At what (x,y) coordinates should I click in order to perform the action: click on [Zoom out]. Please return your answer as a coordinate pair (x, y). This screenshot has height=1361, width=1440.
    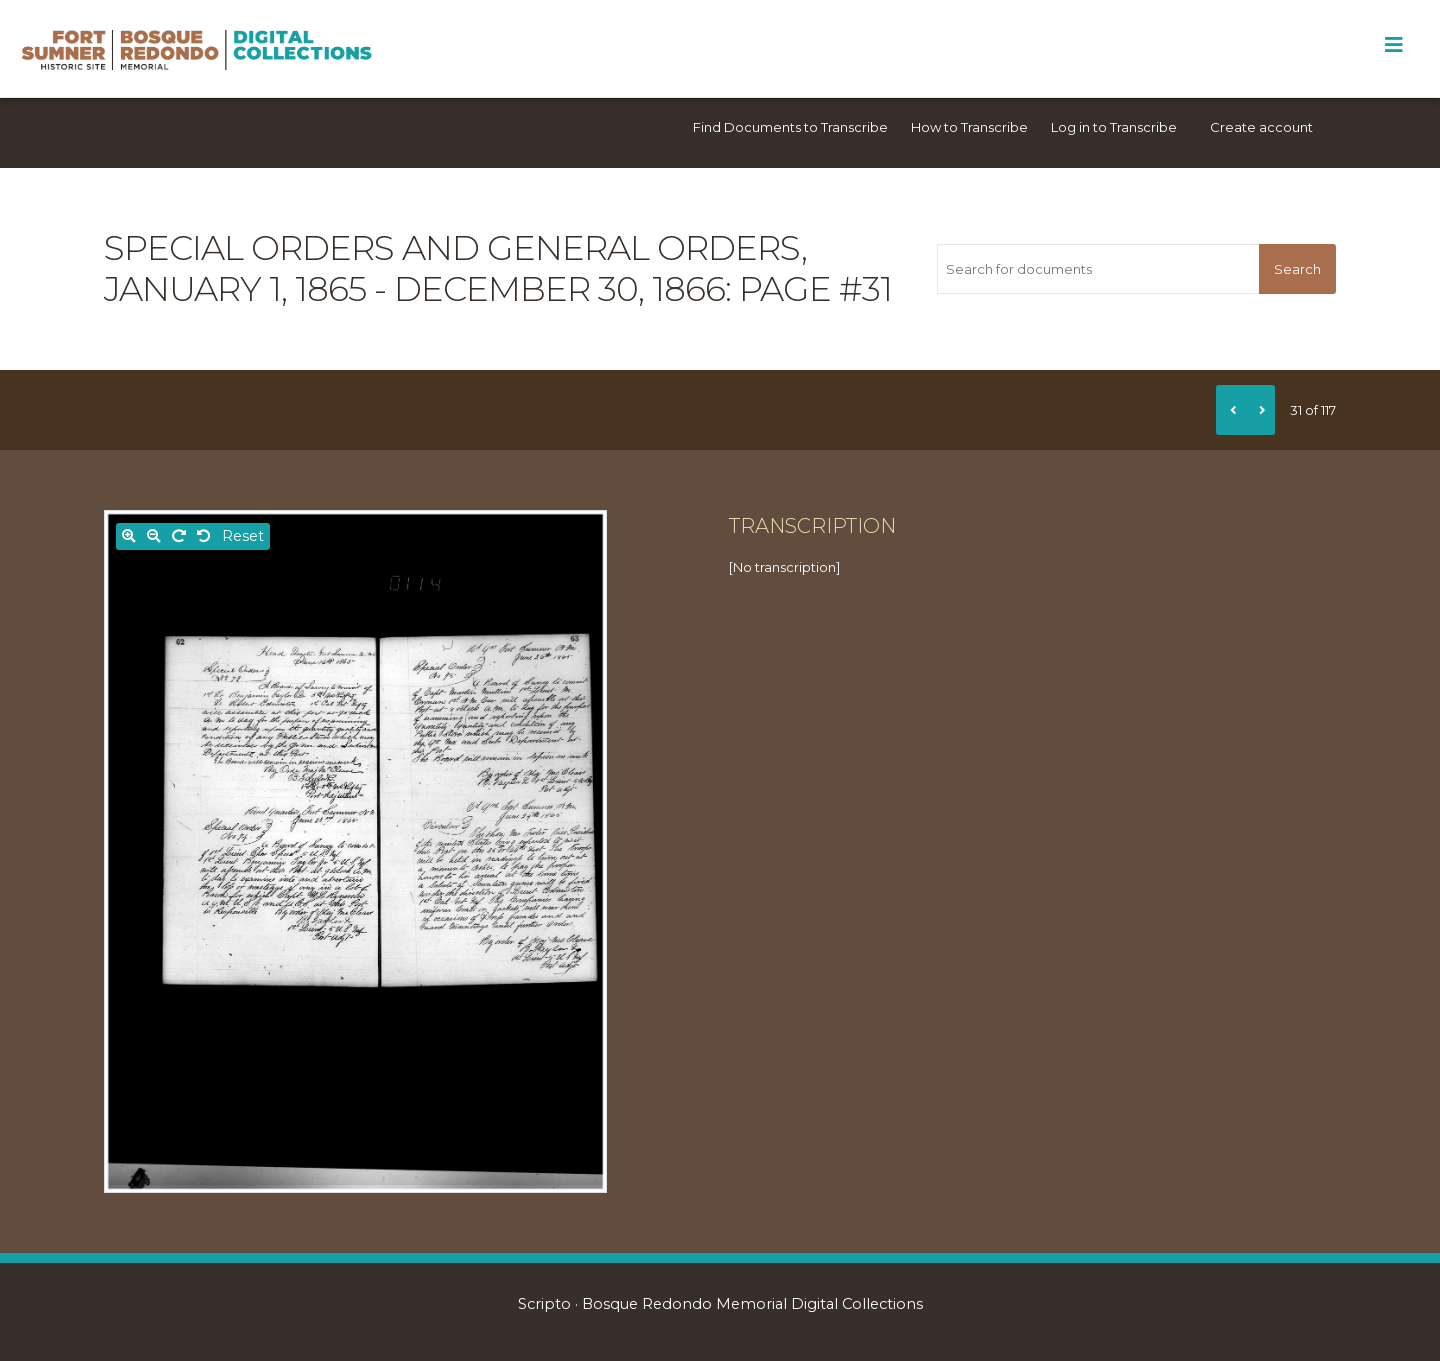
    Looking at the image, I should click on (154, 536).